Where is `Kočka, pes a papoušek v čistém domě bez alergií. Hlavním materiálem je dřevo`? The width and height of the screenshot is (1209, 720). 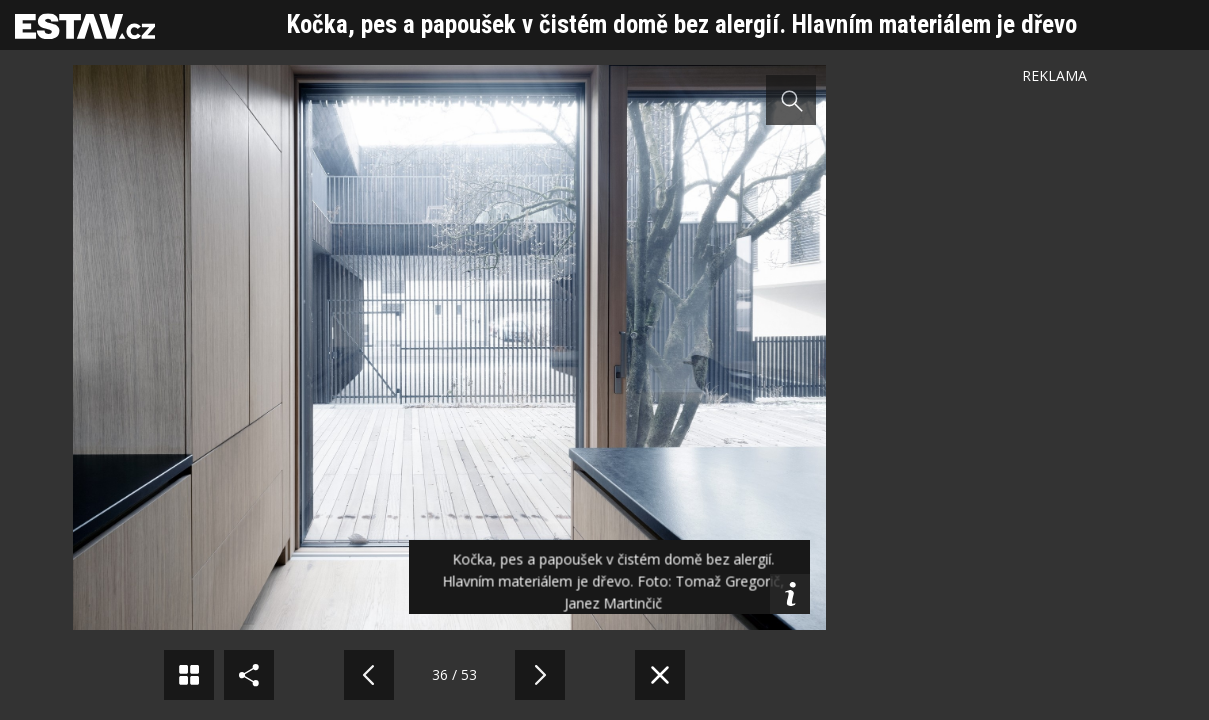
Kočka, pes a papoušek v čistém domě bez alergií. Hlavním materiálem je dřevo is located at coordinates (682, 24).